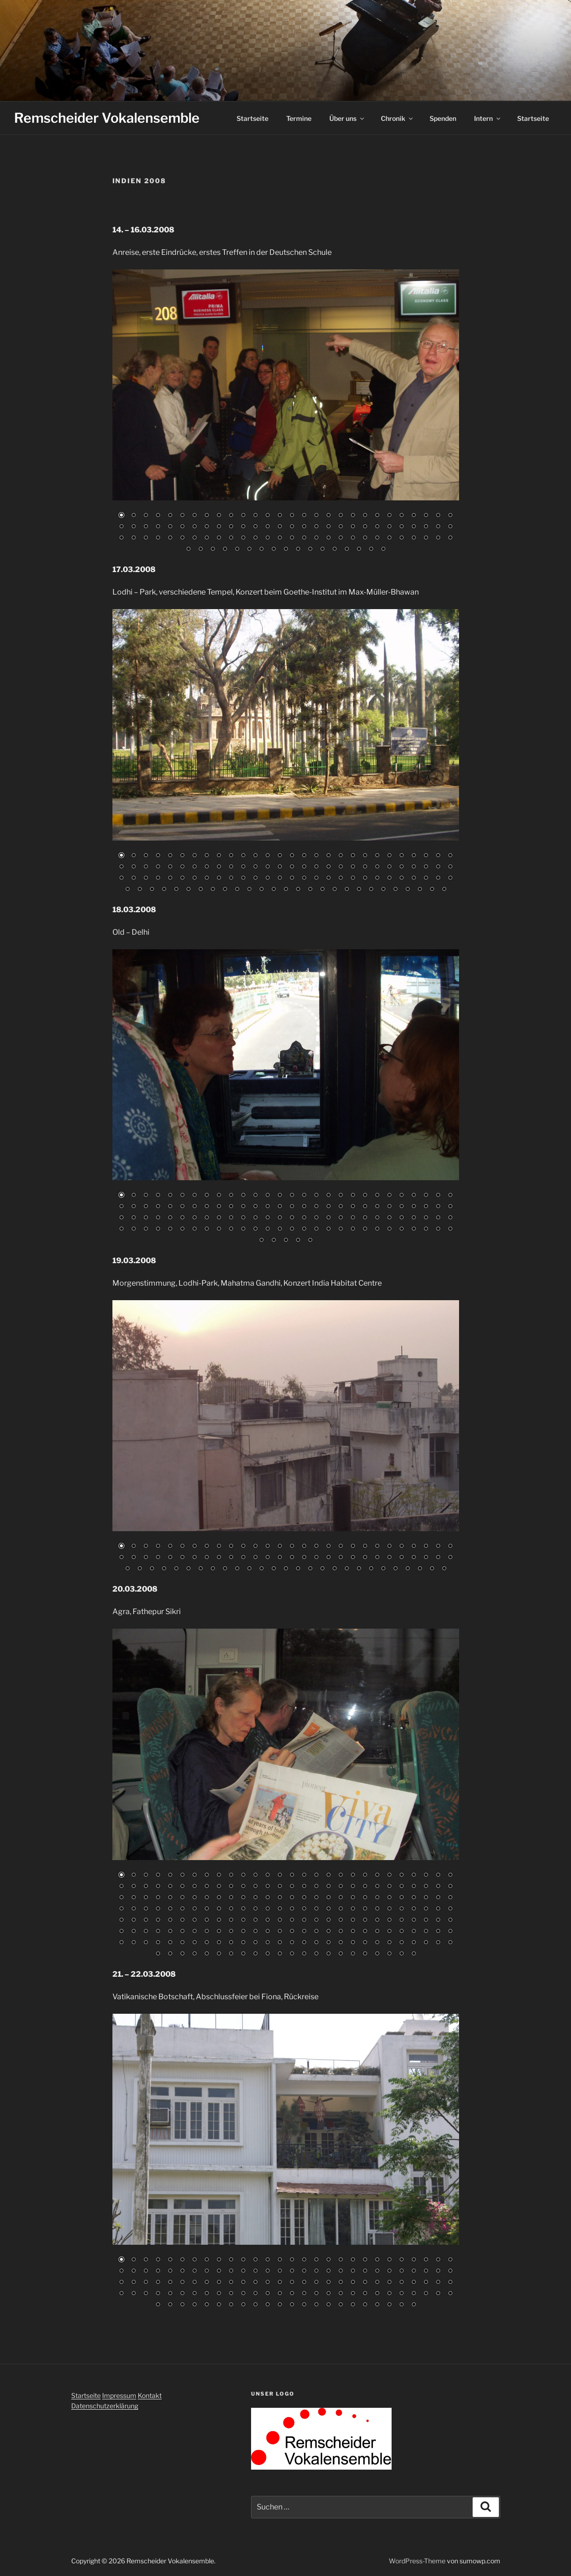 The image size is (571, 2576). Describe the element at coordinates (231, 2260) in the screenshot. I see `10 [Show slide 10 of 134]` at that location.